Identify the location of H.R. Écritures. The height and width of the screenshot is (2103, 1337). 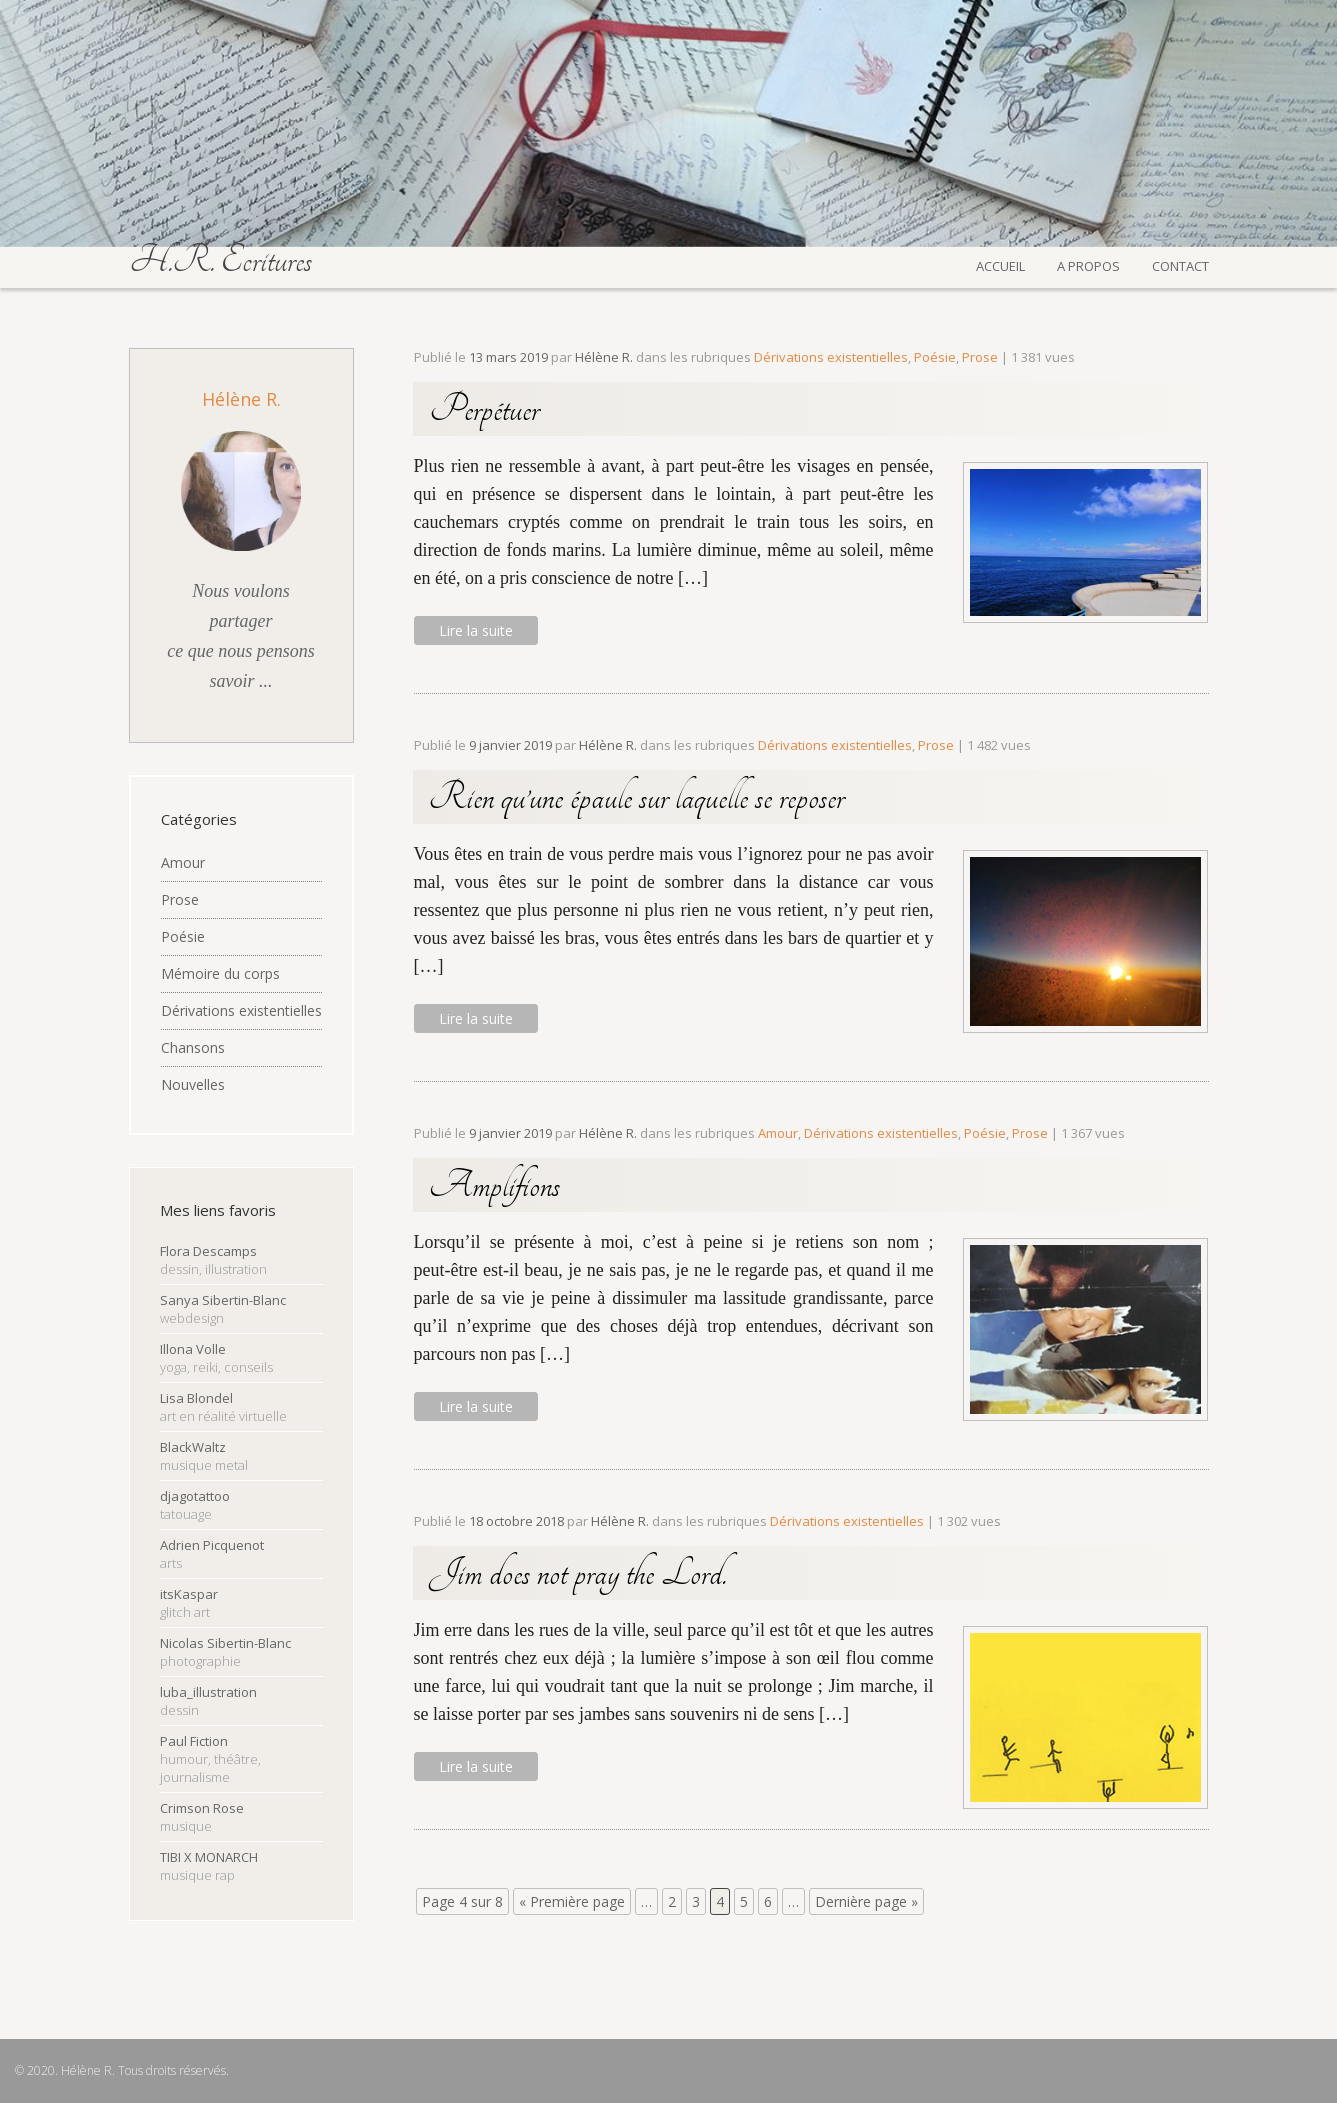
(220, 260).